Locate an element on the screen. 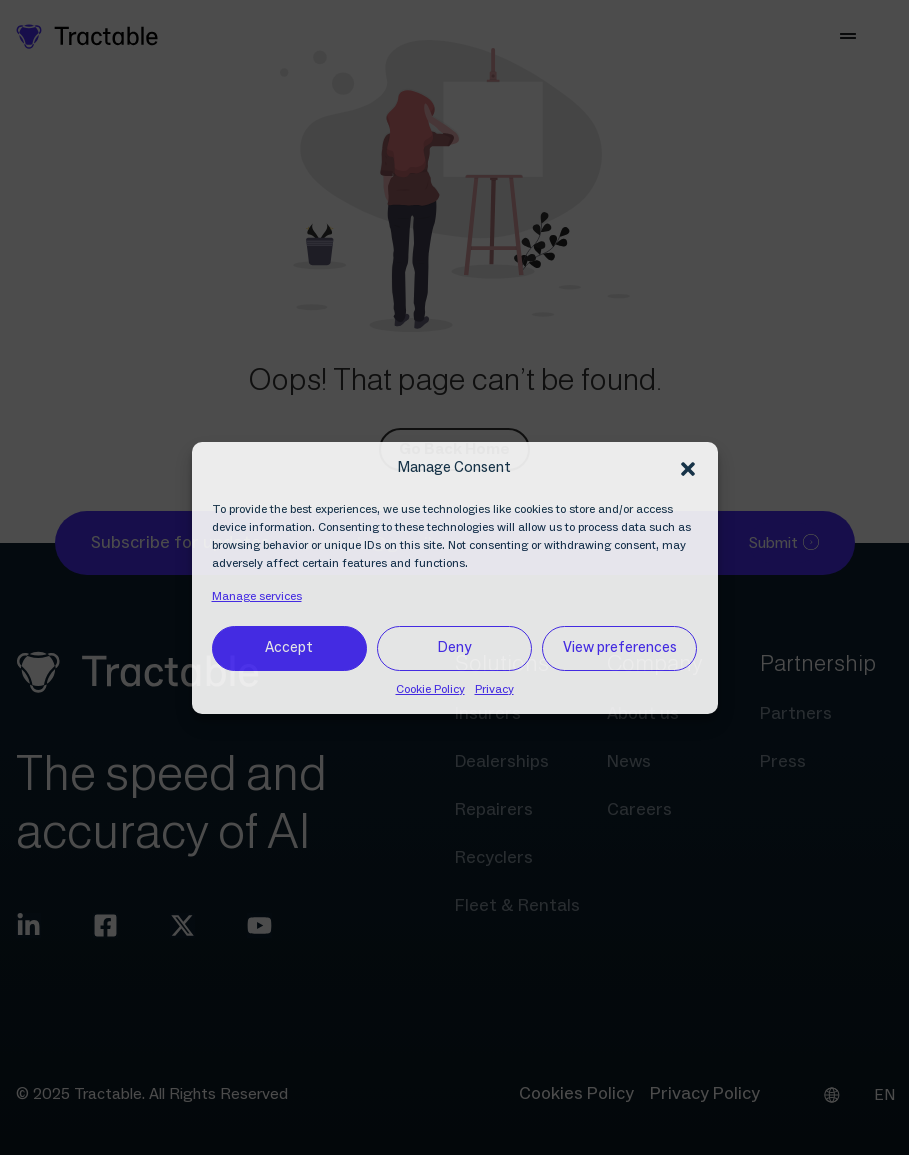 The width and height of the screenshot is (909, 1155). Cookie Policy is located at coordinates (430, 689).